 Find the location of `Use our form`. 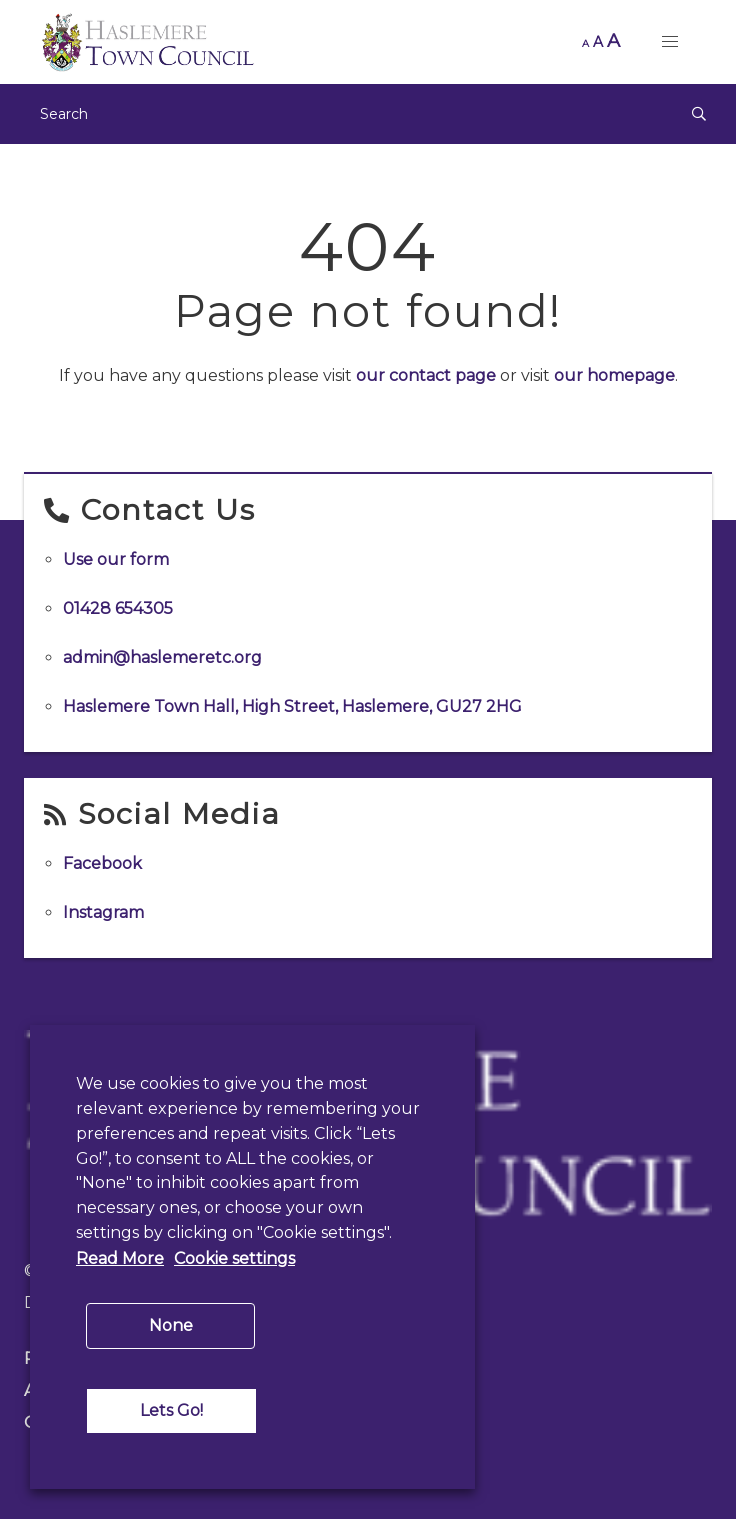

Use our form is located at coordinates (116, 559).